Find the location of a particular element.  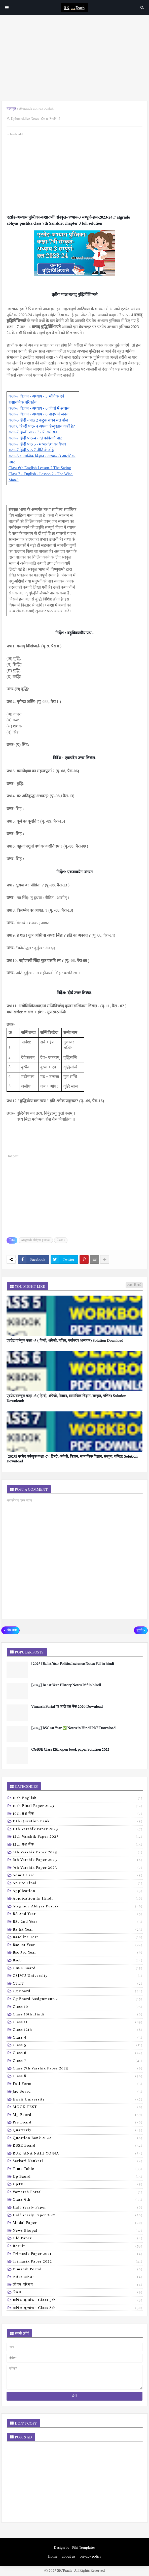

जीवन परिचय is located at coordinates (78, 2285).